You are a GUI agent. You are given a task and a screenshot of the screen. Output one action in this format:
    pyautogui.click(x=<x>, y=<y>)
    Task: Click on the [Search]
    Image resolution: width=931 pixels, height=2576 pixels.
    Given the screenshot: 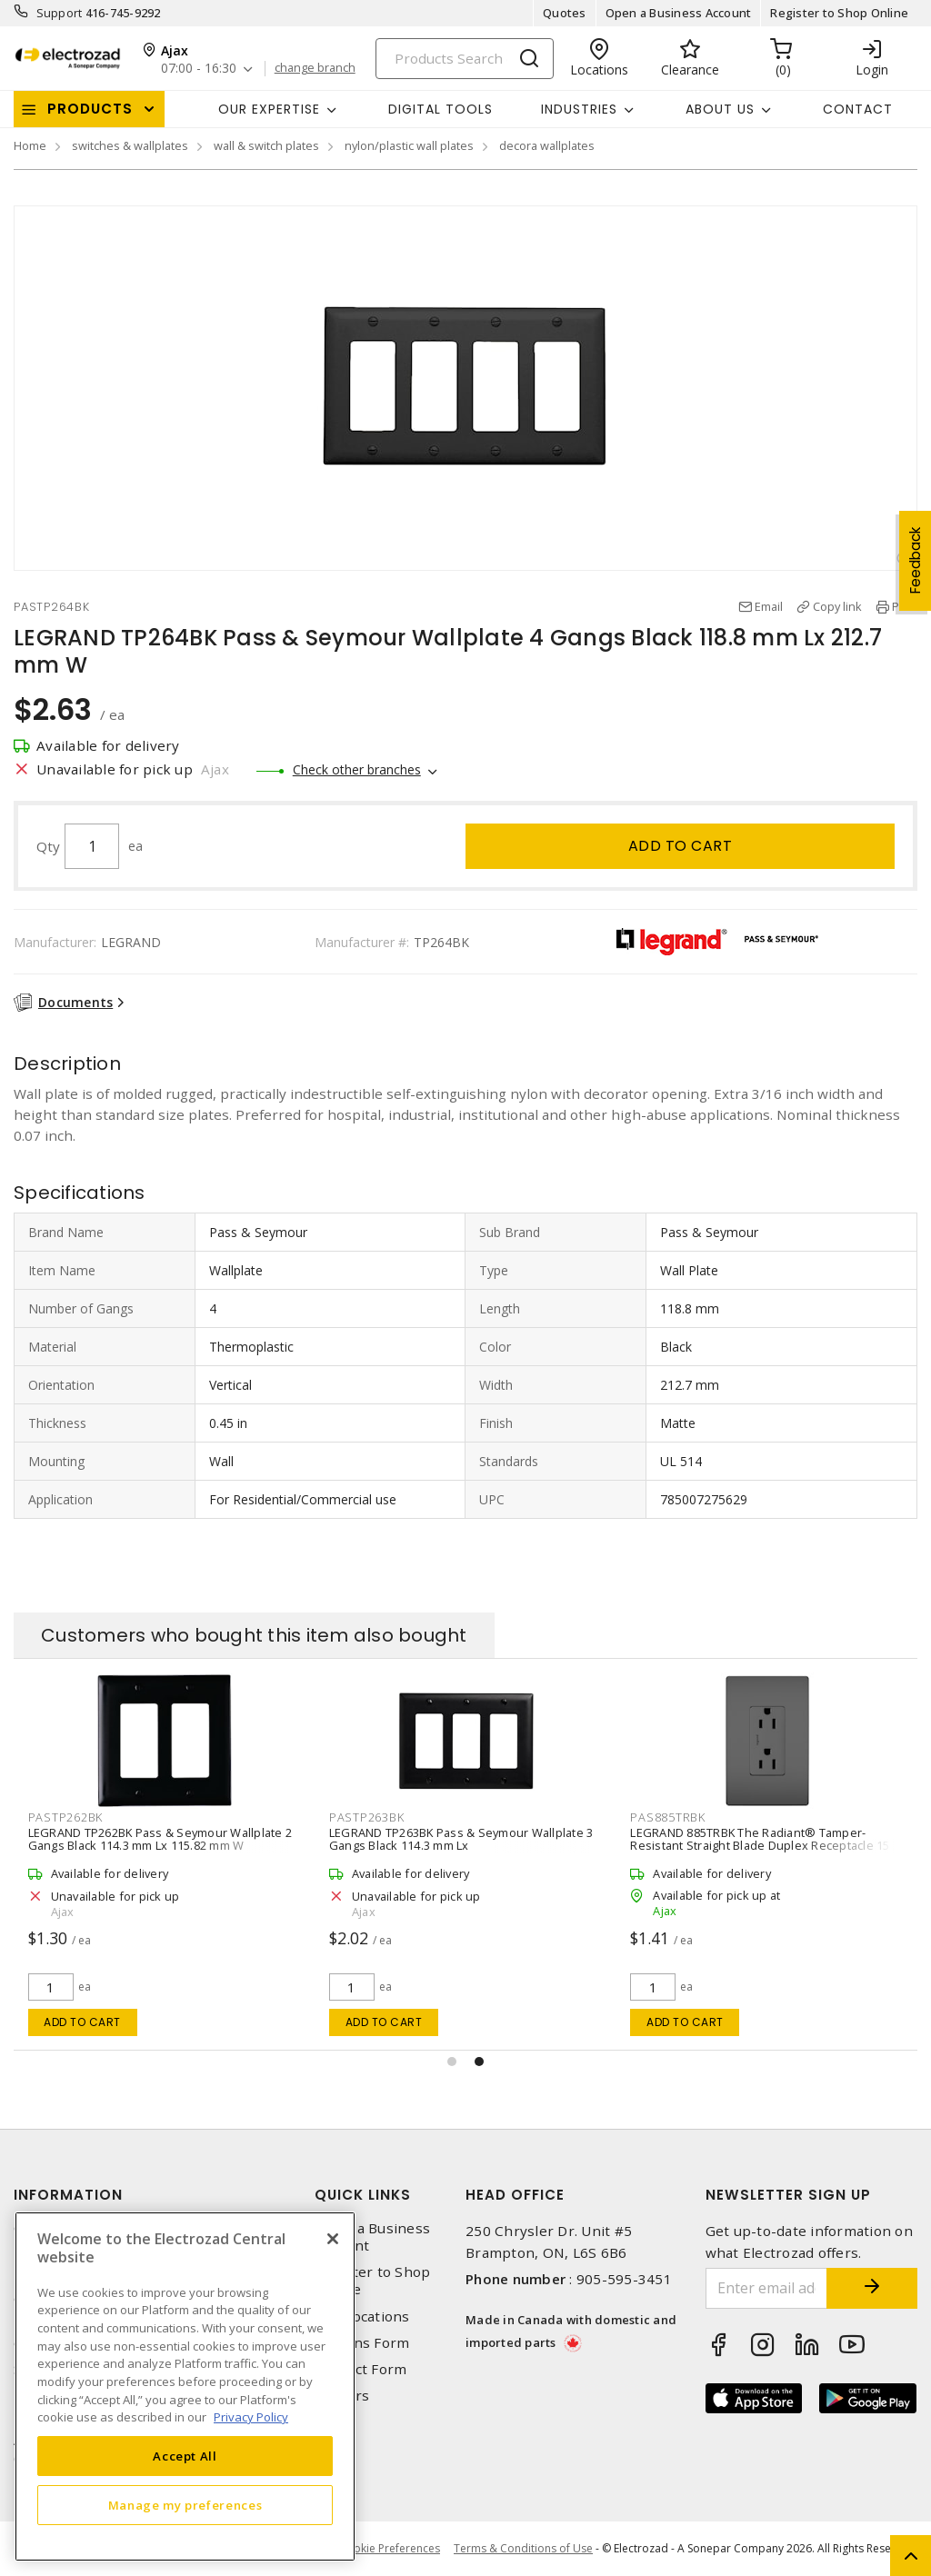 What is the action you would take?
    pyautogui.click(x=464, y=58)
    